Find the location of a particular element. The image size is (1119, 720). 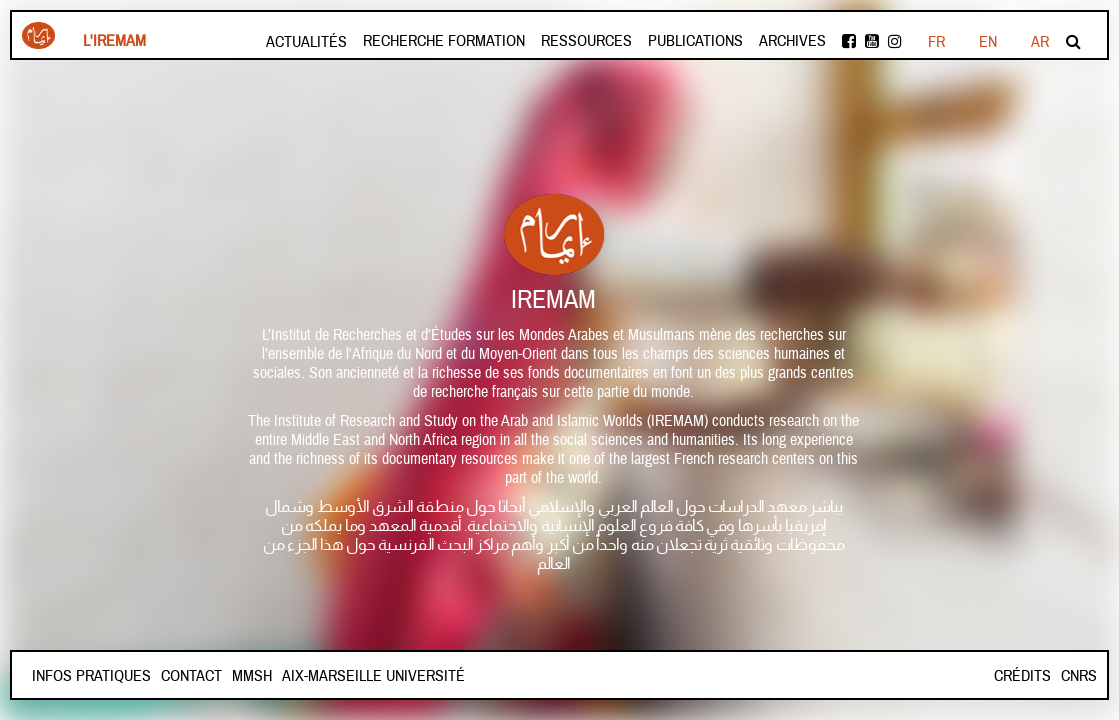

Iremam is located at coordinates (38, 35).